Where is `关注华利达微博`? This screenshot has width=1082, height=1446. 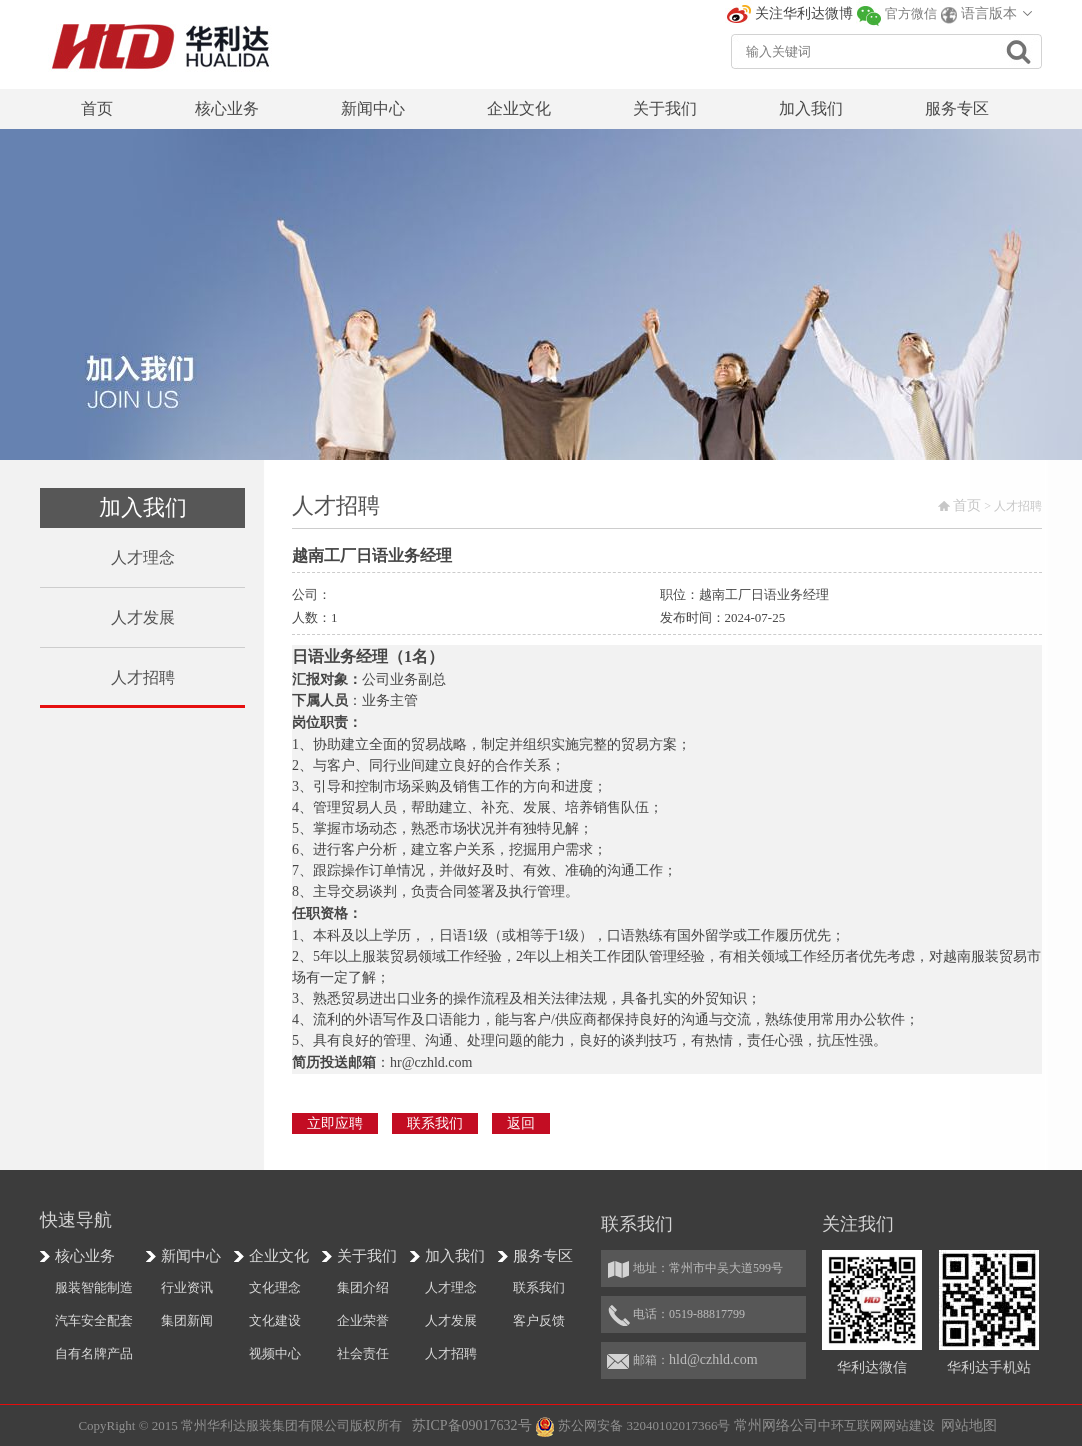 关注华利达微博 is located at coordinates (804, 13).